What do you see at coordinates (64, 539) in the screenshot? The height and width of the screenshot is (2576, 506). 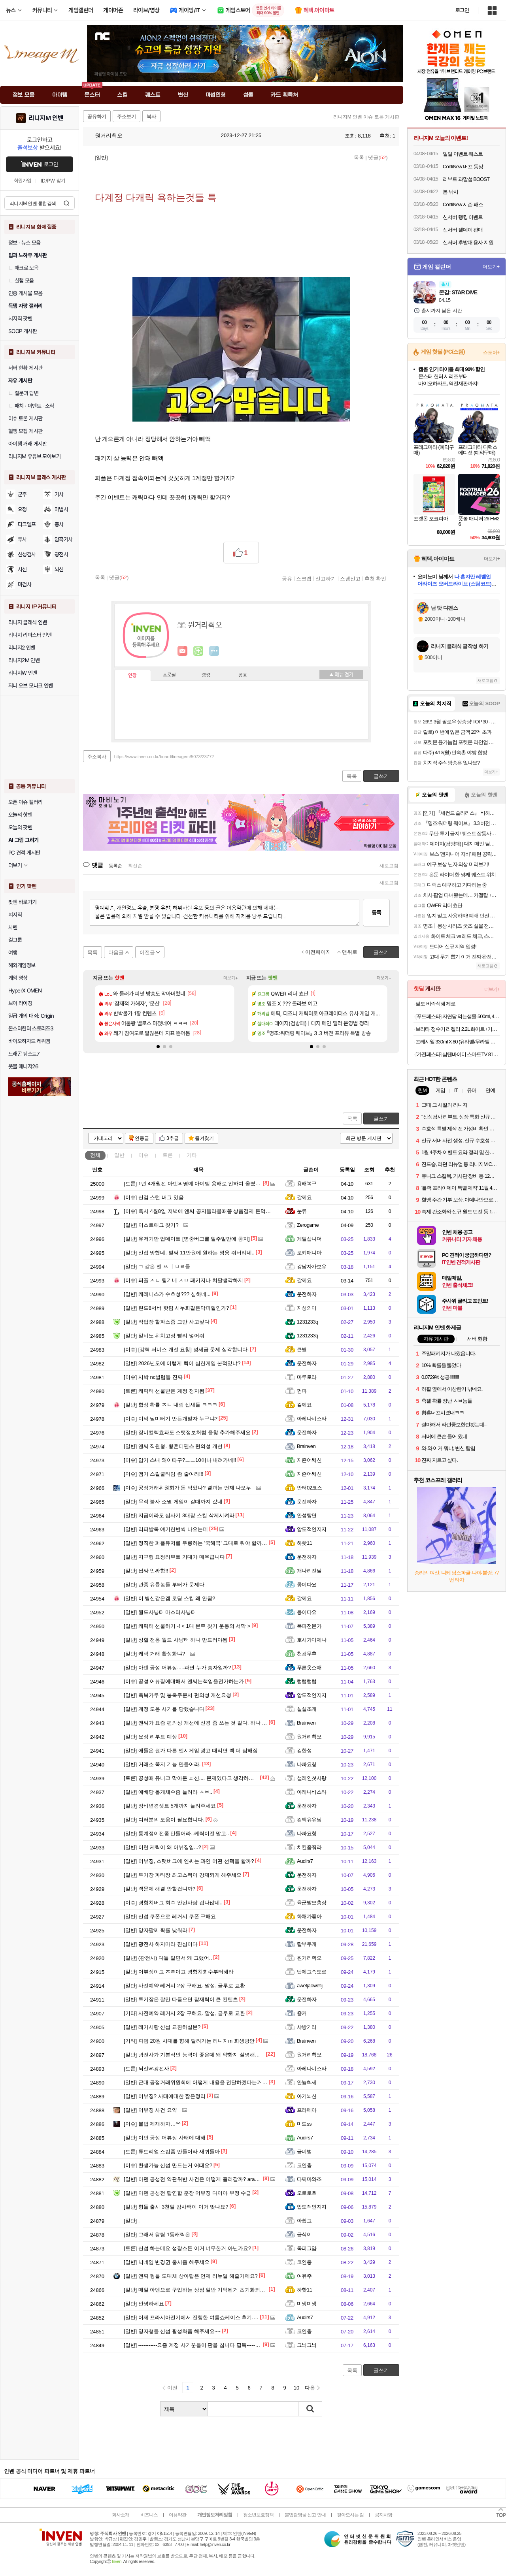 I see `암흑기사` at bounding box center [64, 539].